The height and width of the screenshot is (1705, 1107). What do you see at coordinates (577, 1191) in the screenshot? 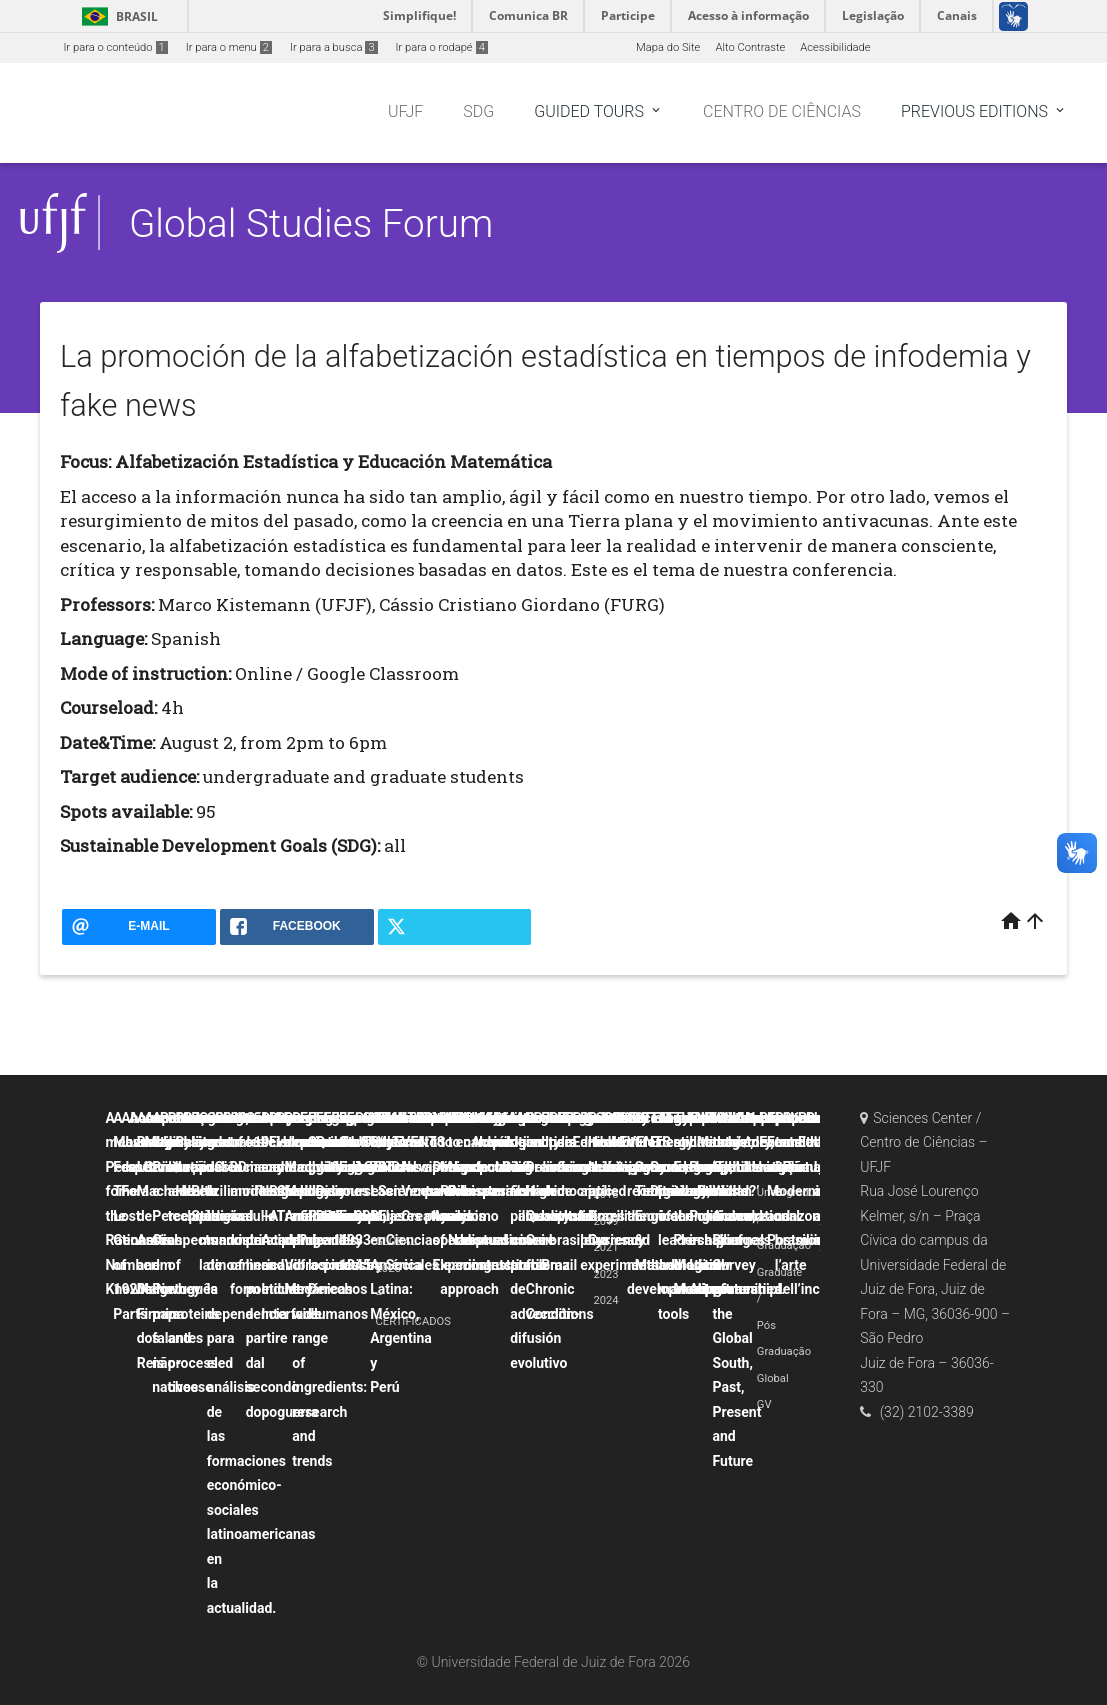
I see `Political crisis and democratic backsliding in Brazil` at bounding box center [577, 1191].